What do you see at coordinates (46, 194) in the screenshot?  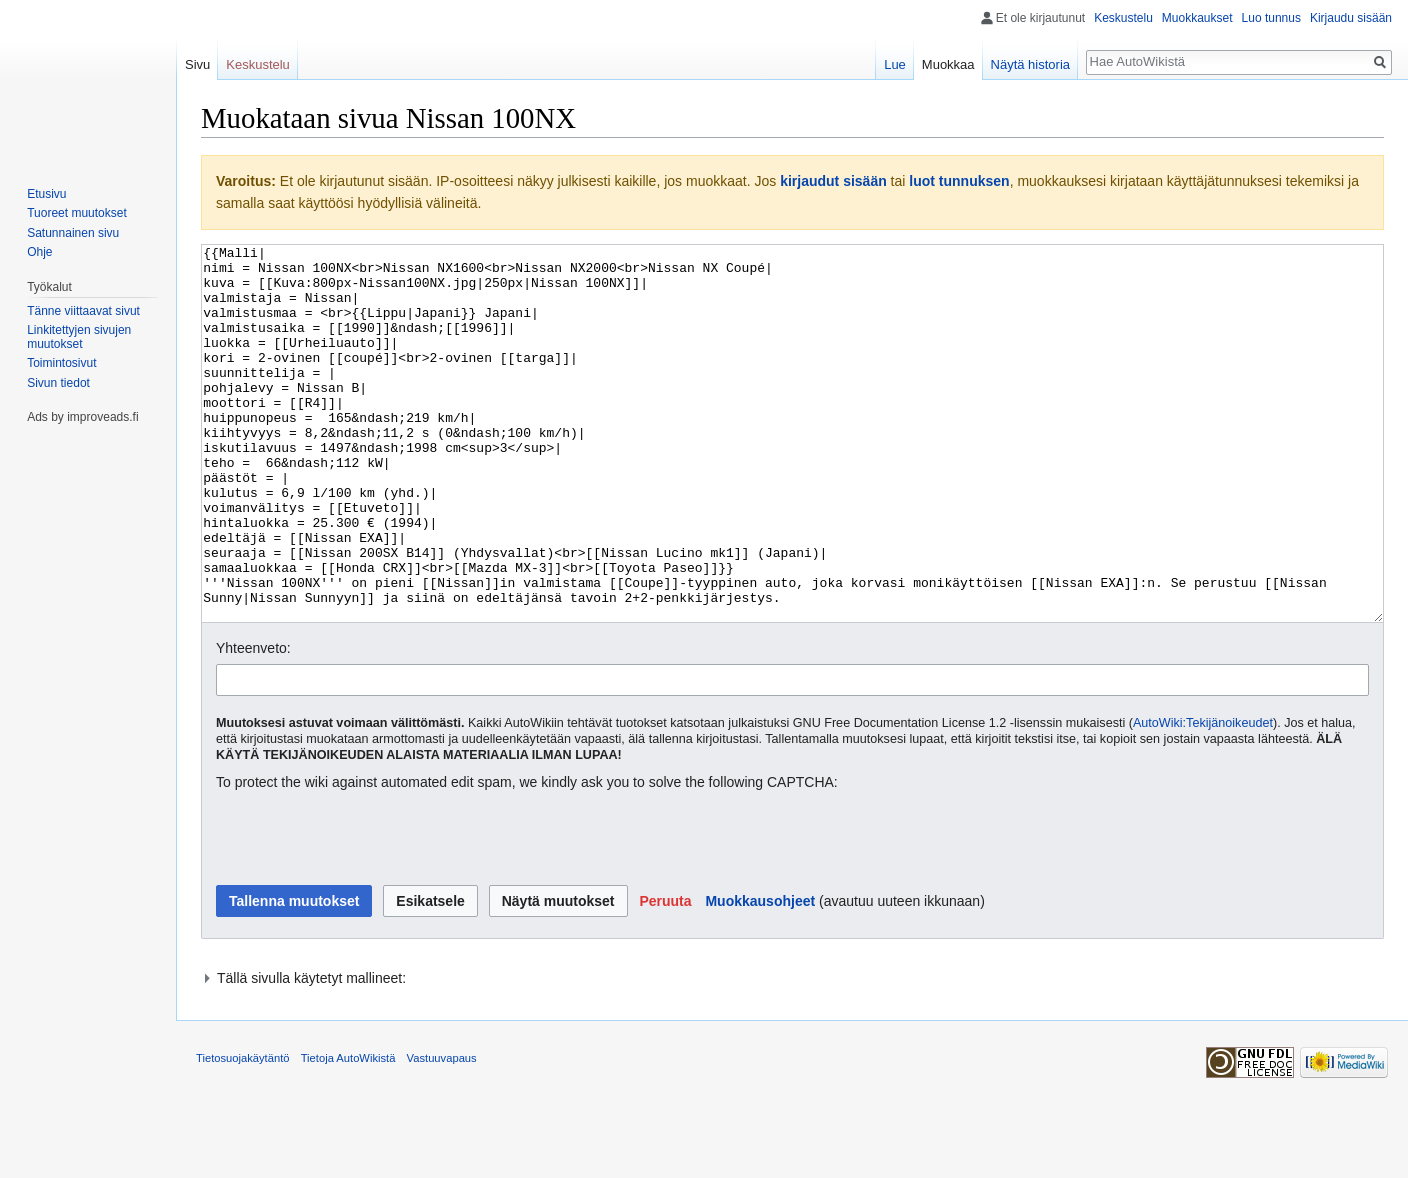 I see `Etusivu` at bounding box center [46, 194].